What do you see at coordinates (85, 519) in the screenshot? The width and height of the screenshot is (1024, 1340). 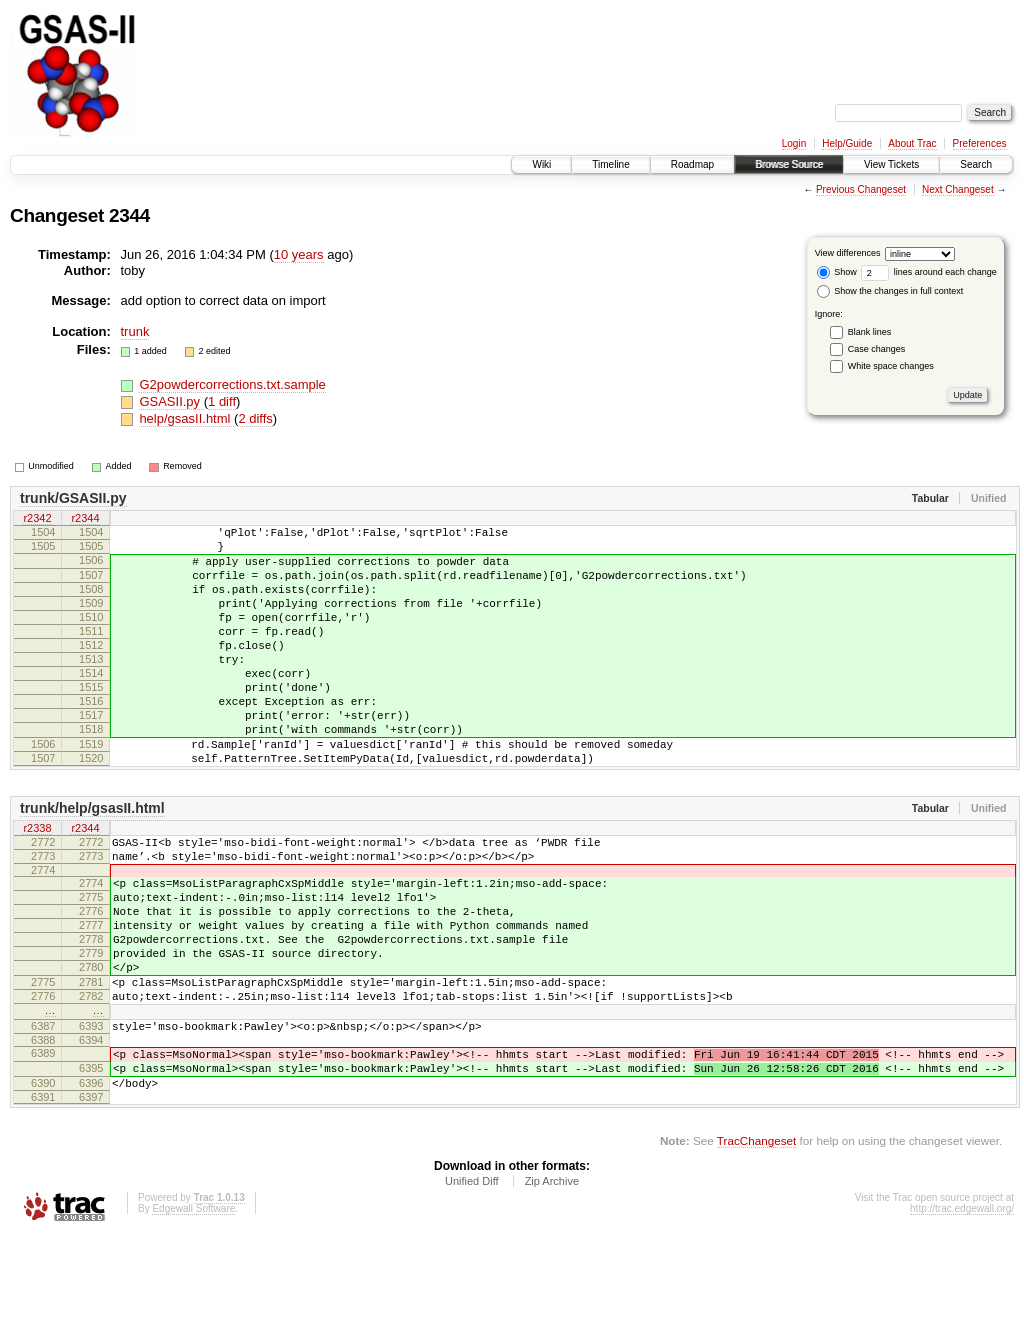 I see `r2344` at bounding box center [85, 519].